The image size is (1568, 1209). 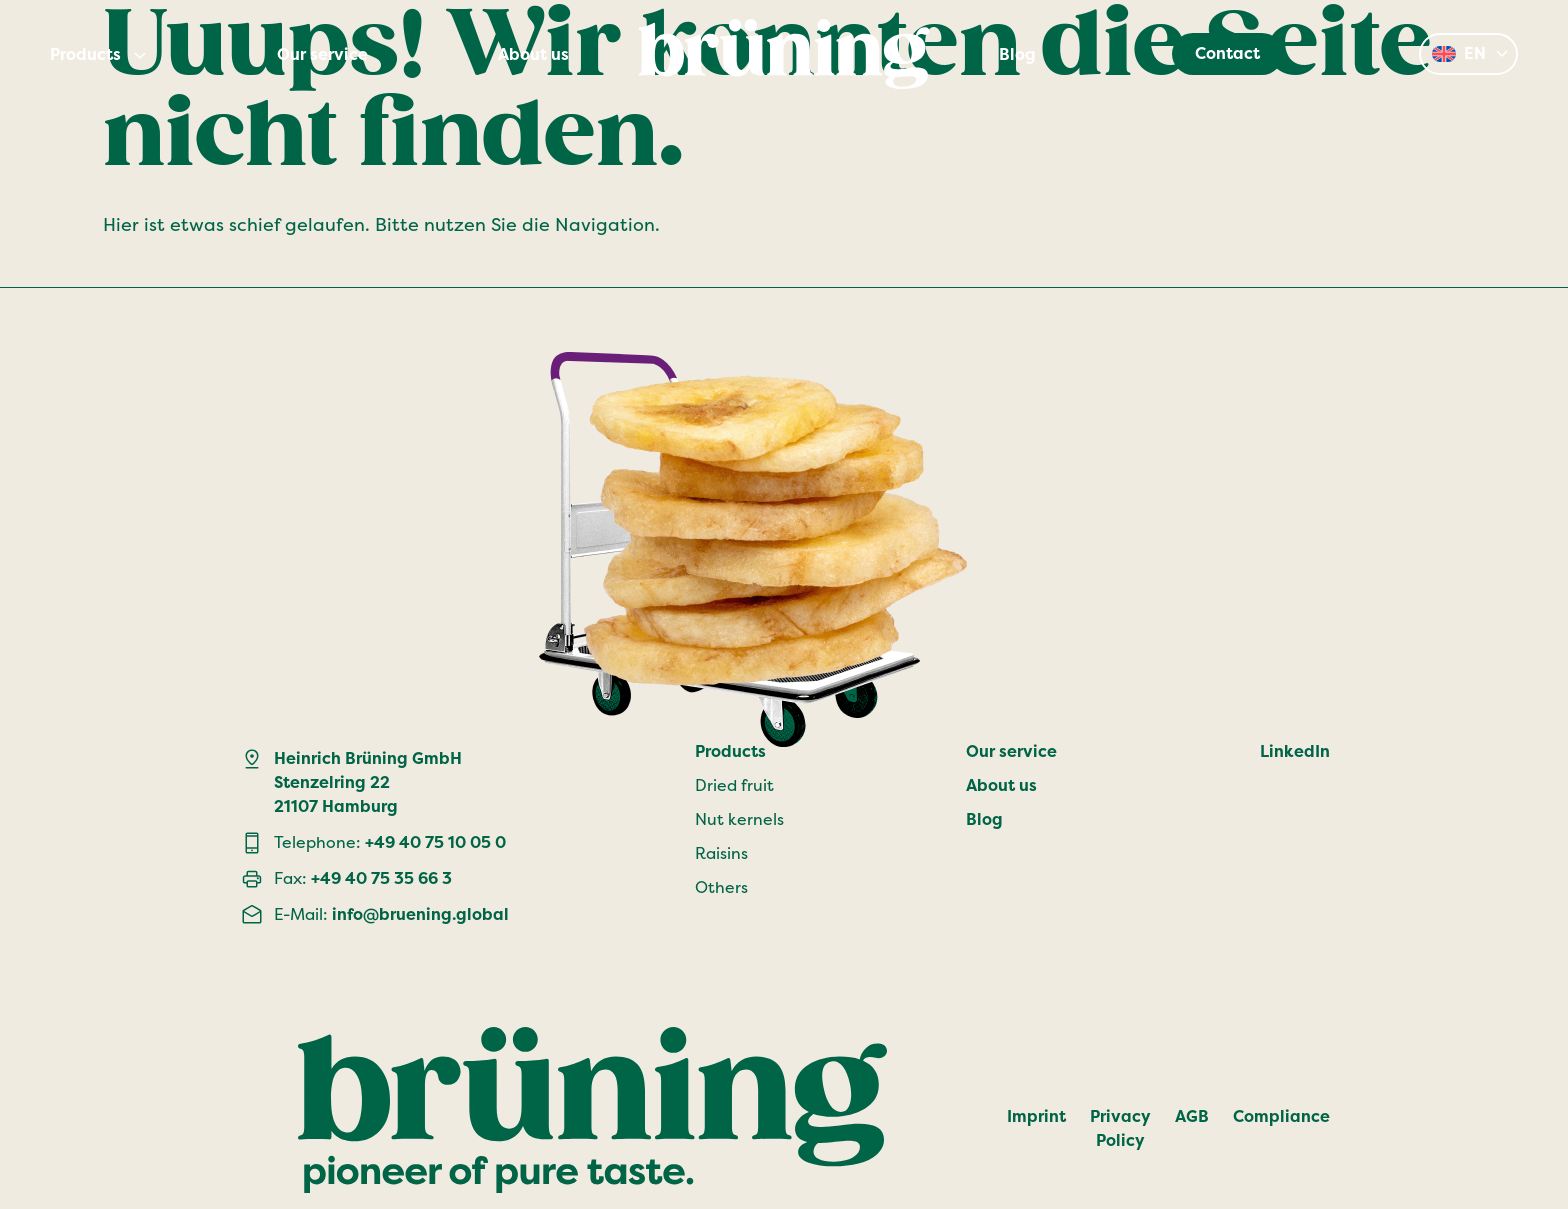 I want to click on LinkedIn, so click(x=1295, y=751).